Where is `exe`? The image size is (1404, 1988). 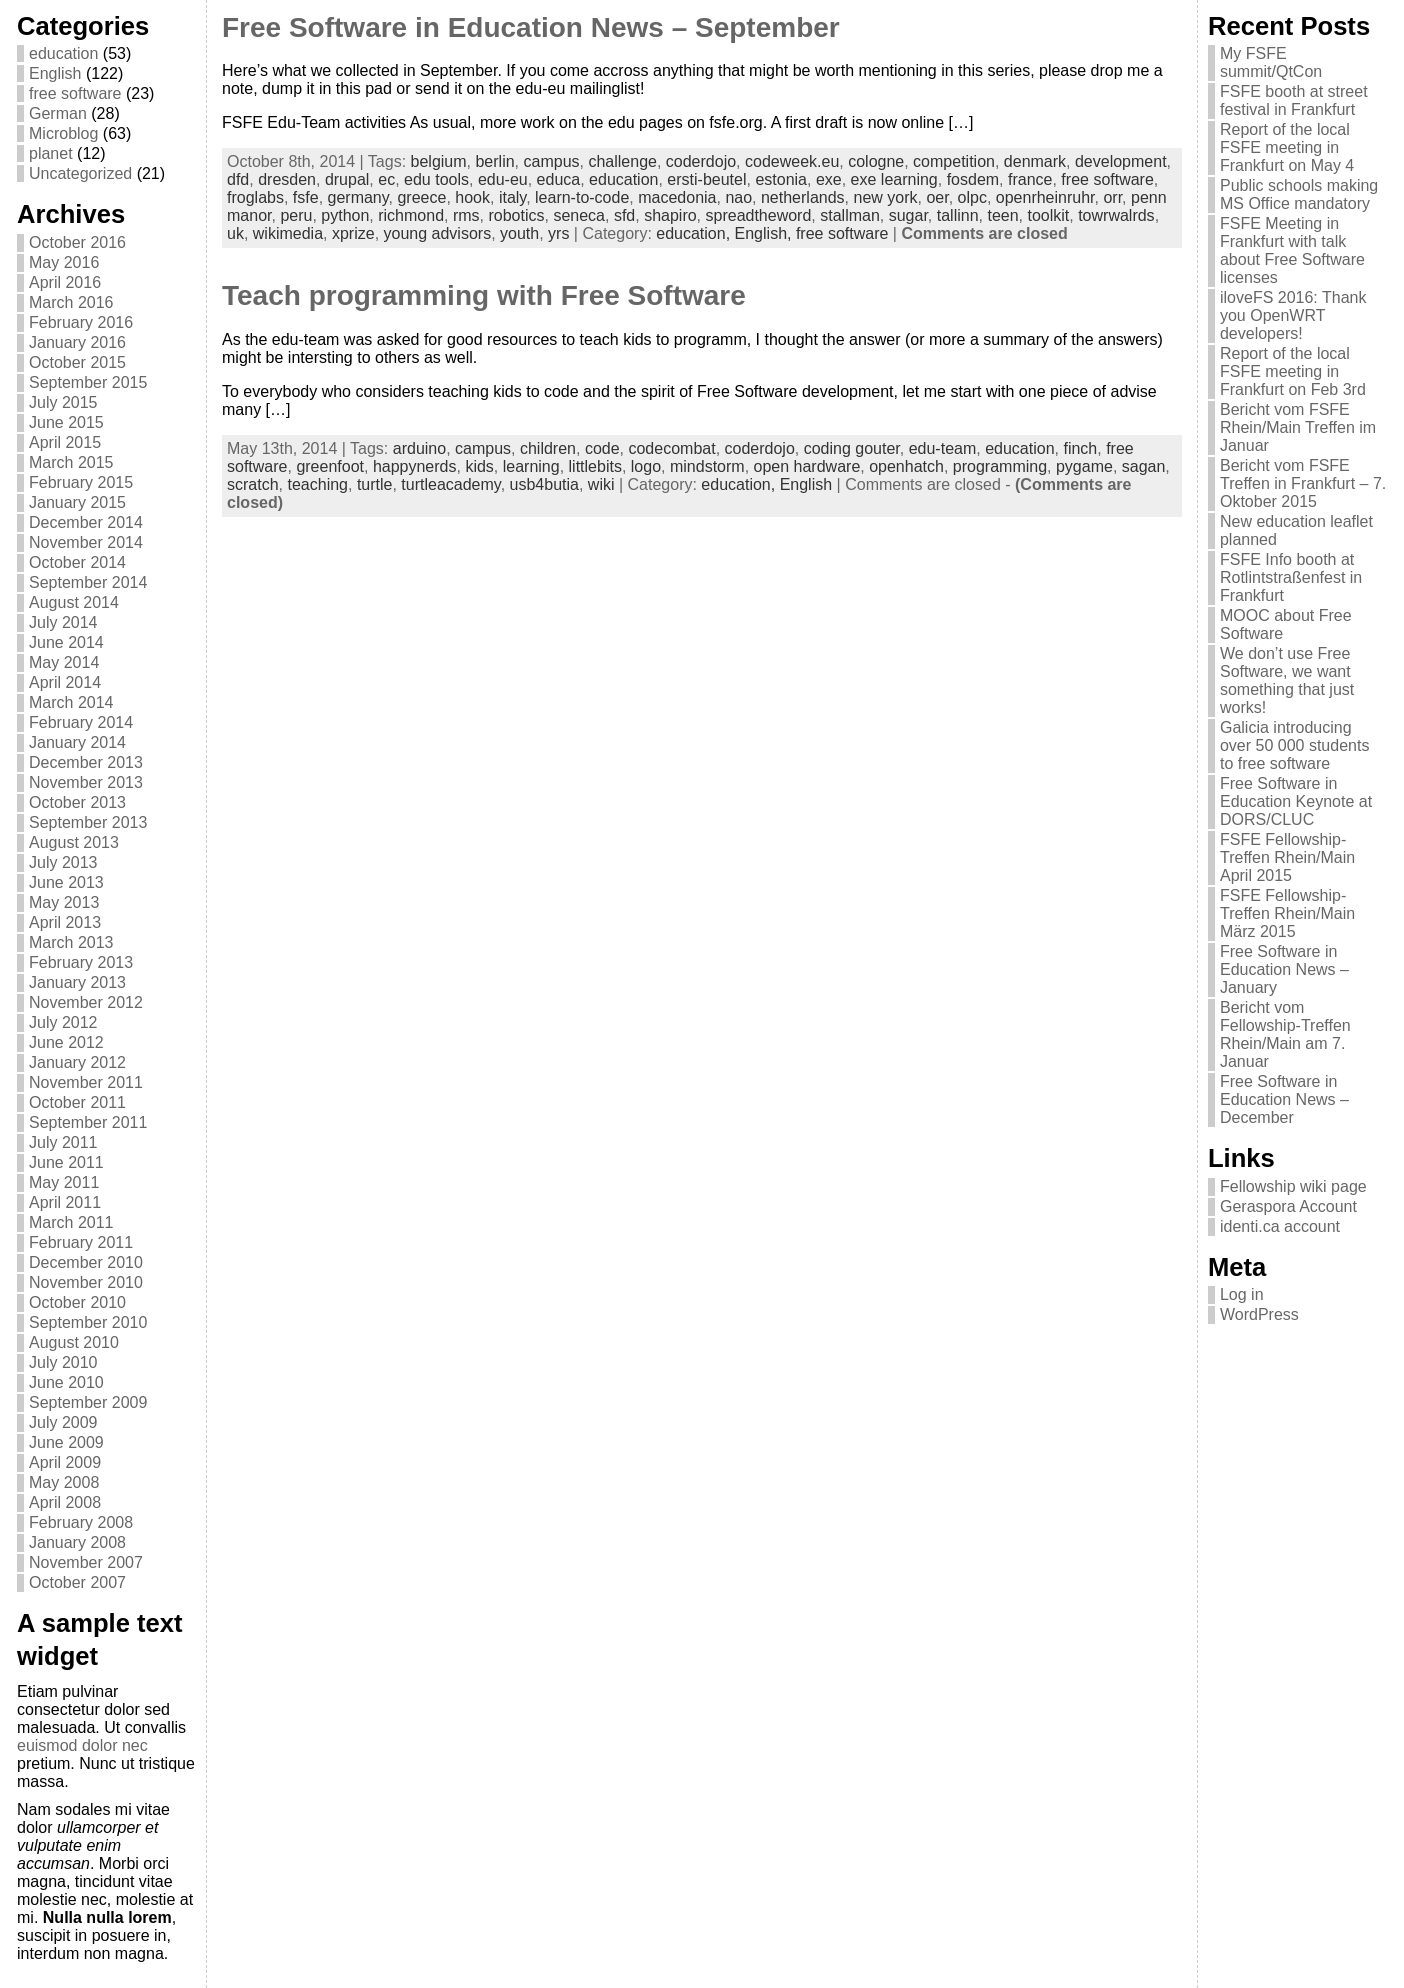 exe is located at coordinates (829, 179).